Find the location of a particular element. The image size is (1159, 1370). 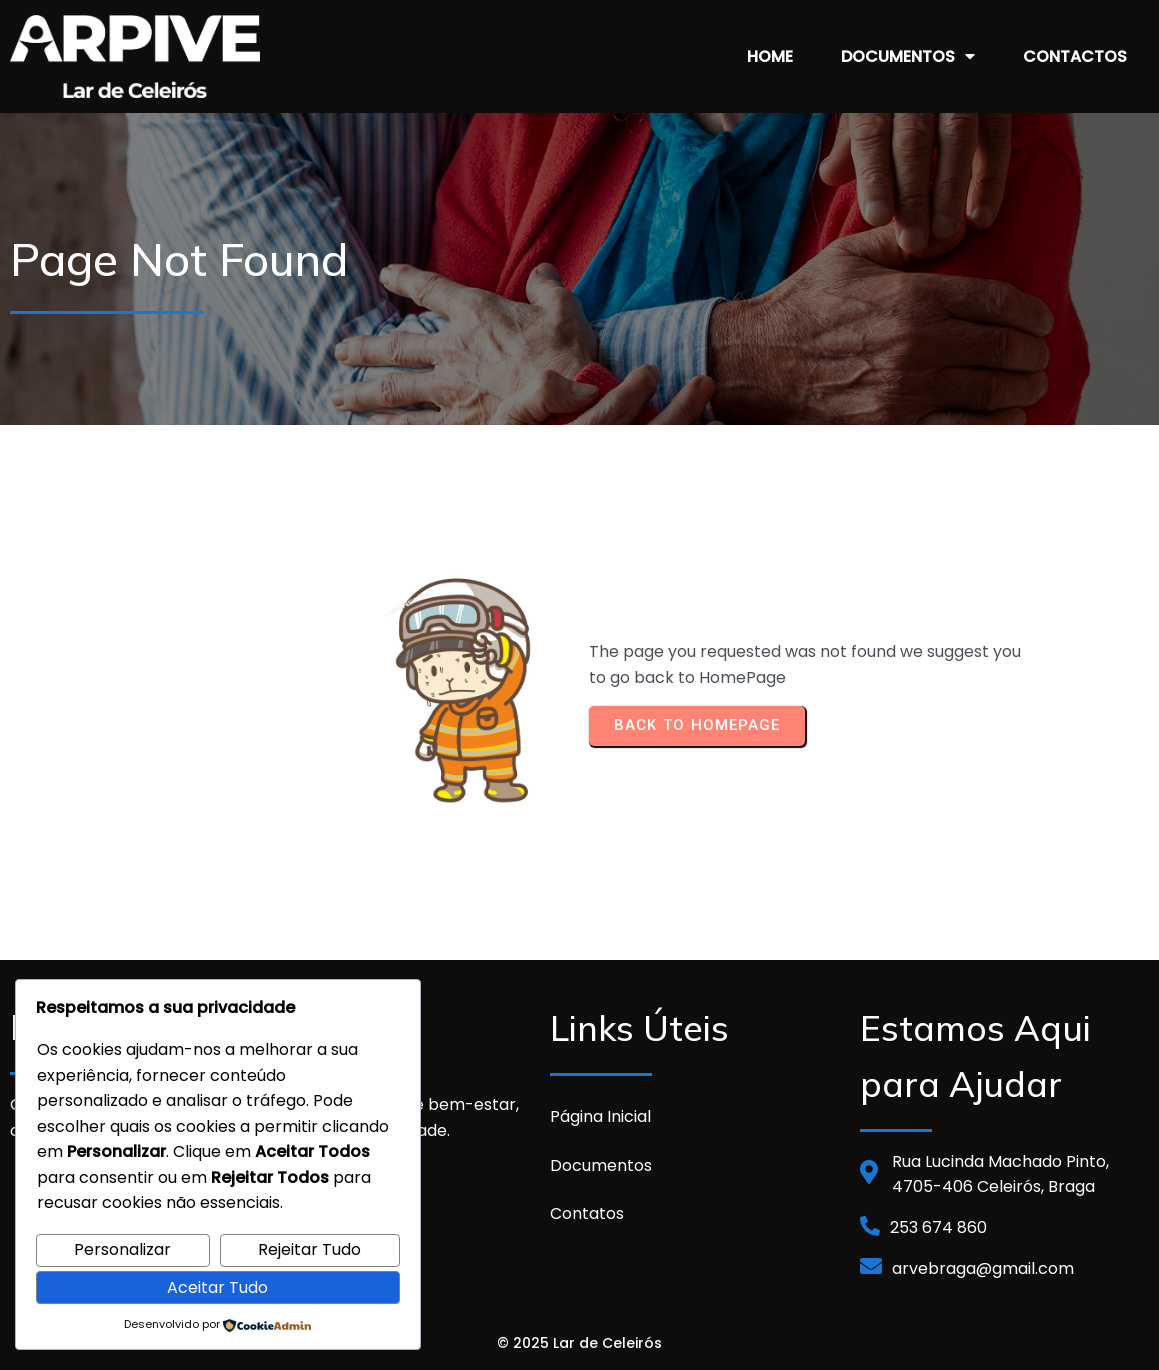

Personalizar is located at coordinates (122, 1249).